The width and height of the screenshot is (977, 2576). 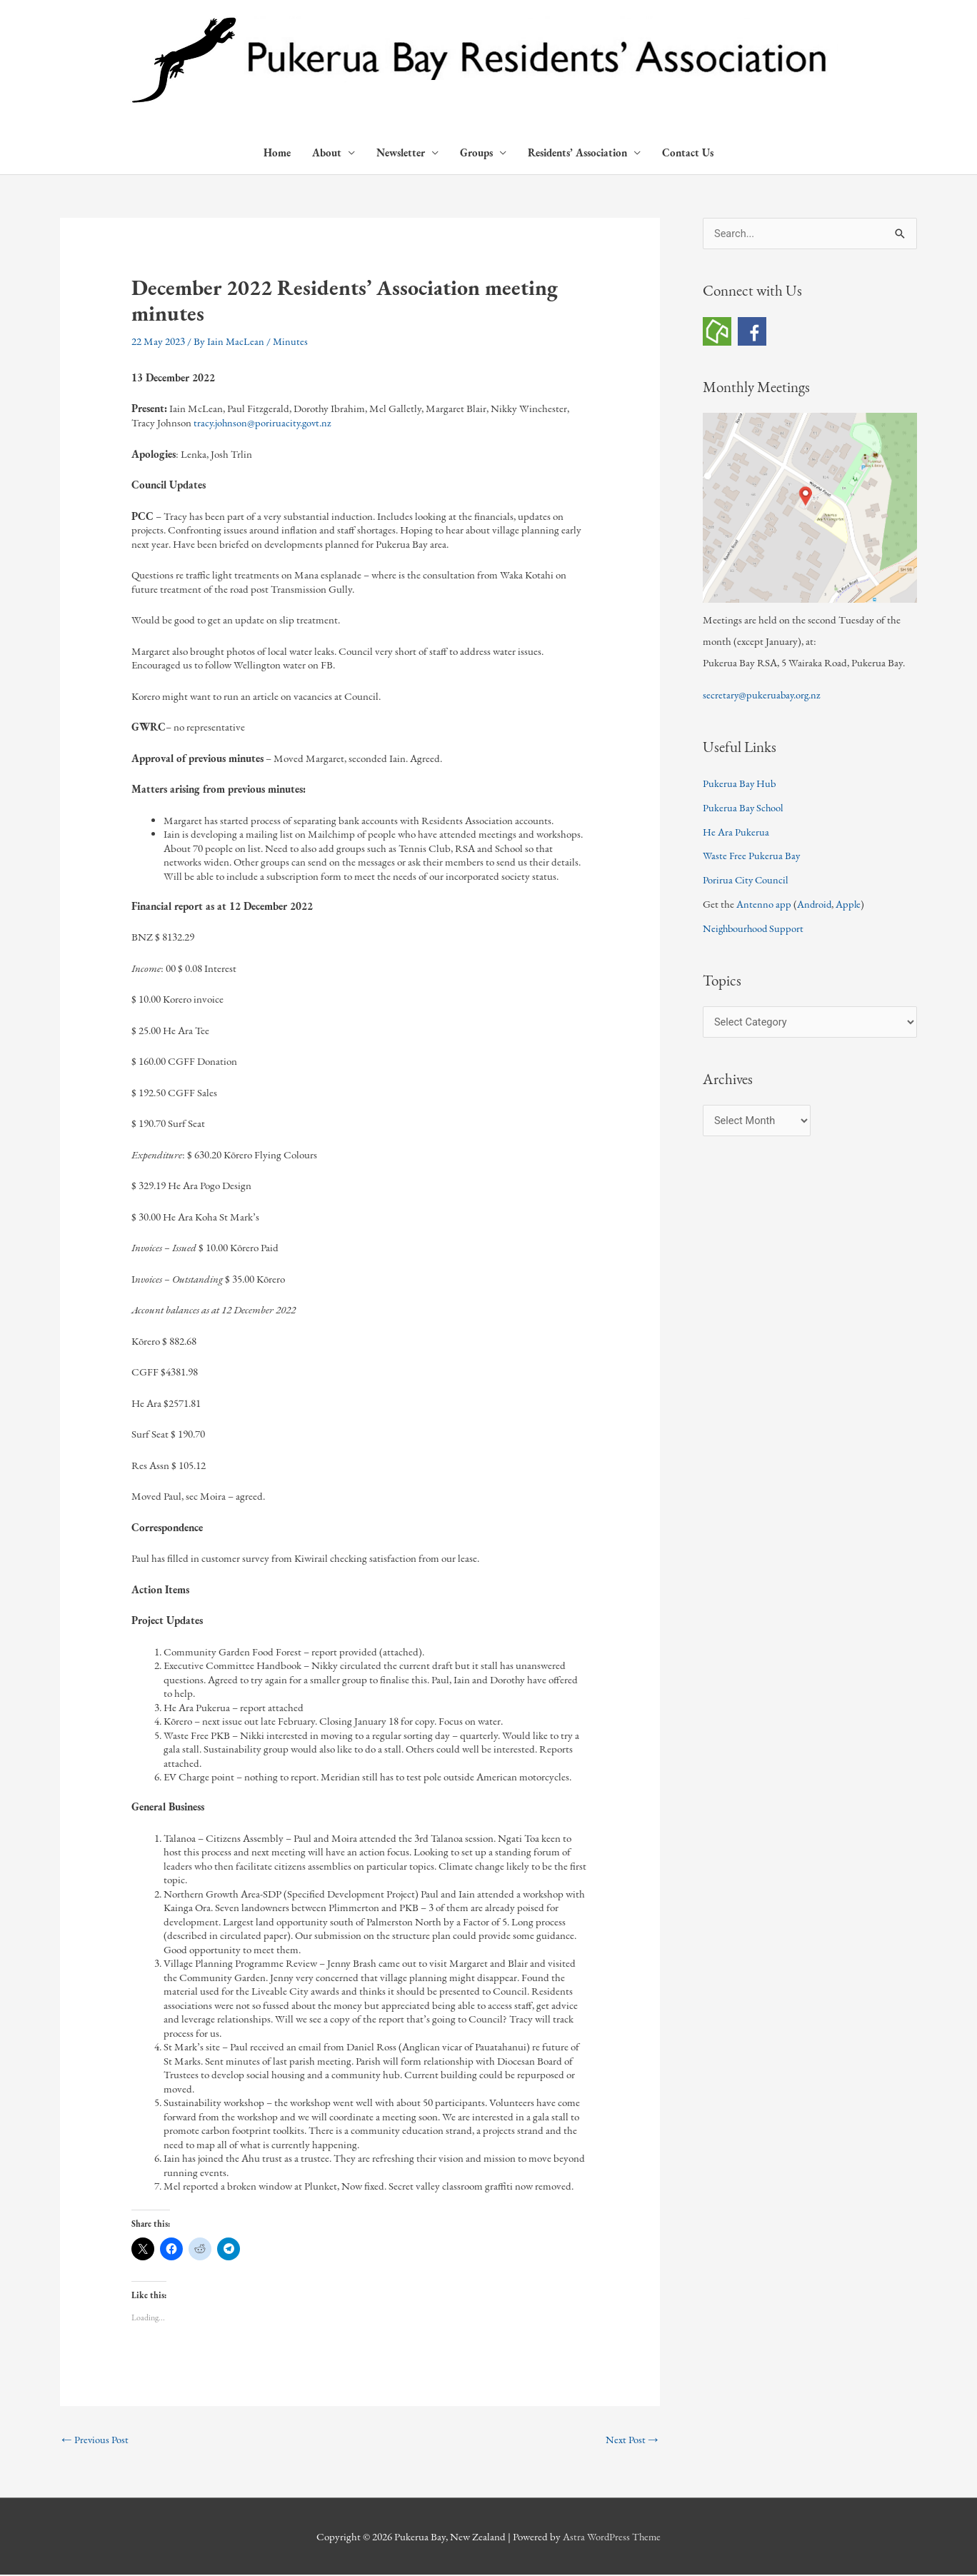 What do you see at coordinates (815, 904) in the screenshot?
I see `Android` at bounding box center [815, 904].